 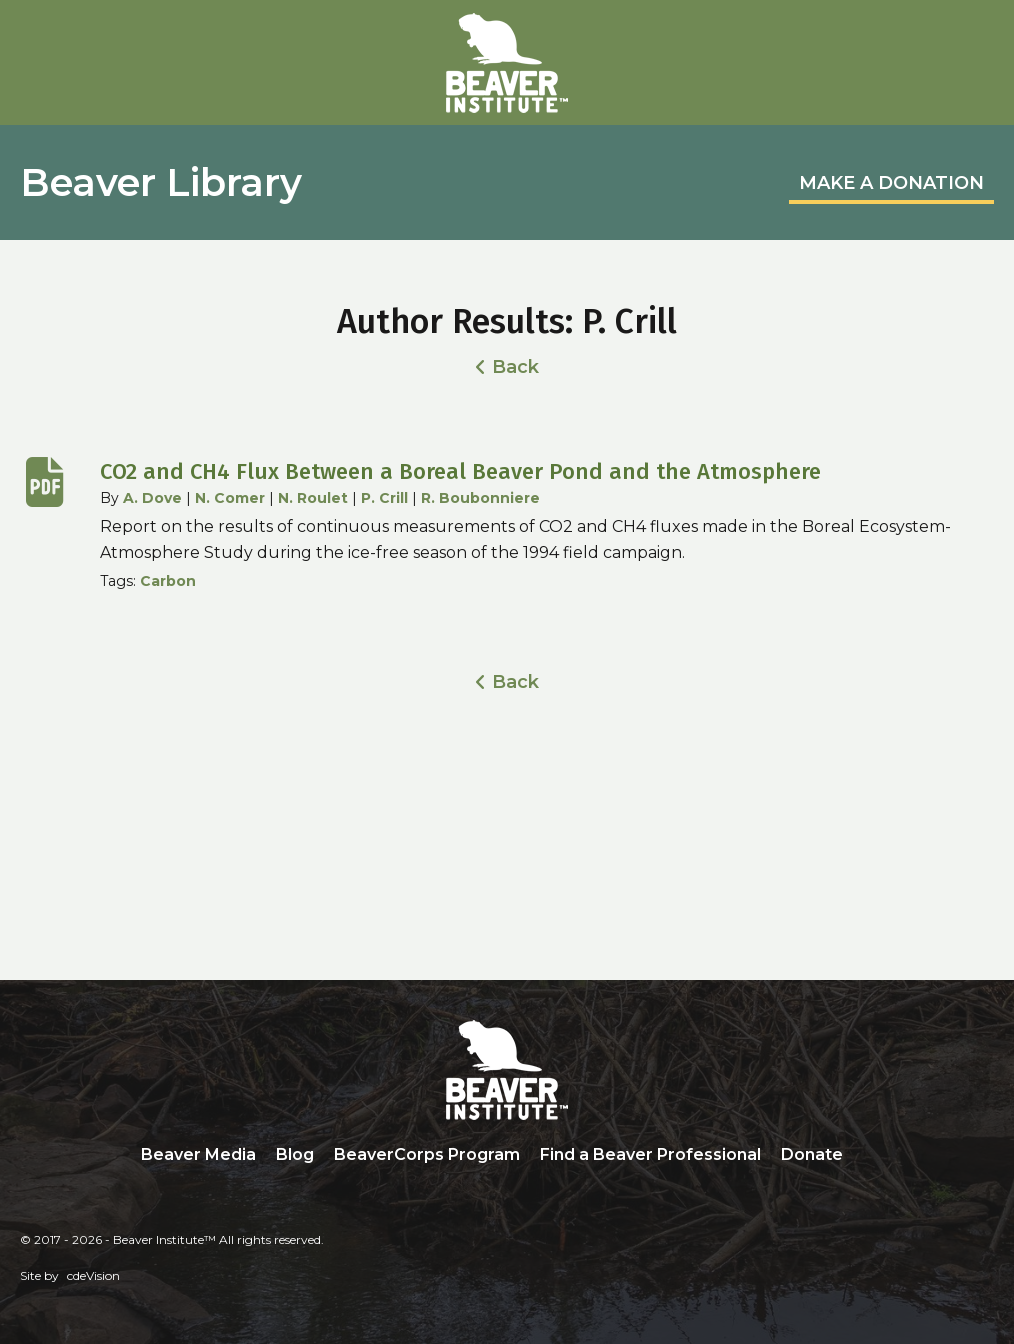 What do you see at coordinates (295, 1154) in the screenshot?
I see `Blog` at bounding box center [295, 1154].